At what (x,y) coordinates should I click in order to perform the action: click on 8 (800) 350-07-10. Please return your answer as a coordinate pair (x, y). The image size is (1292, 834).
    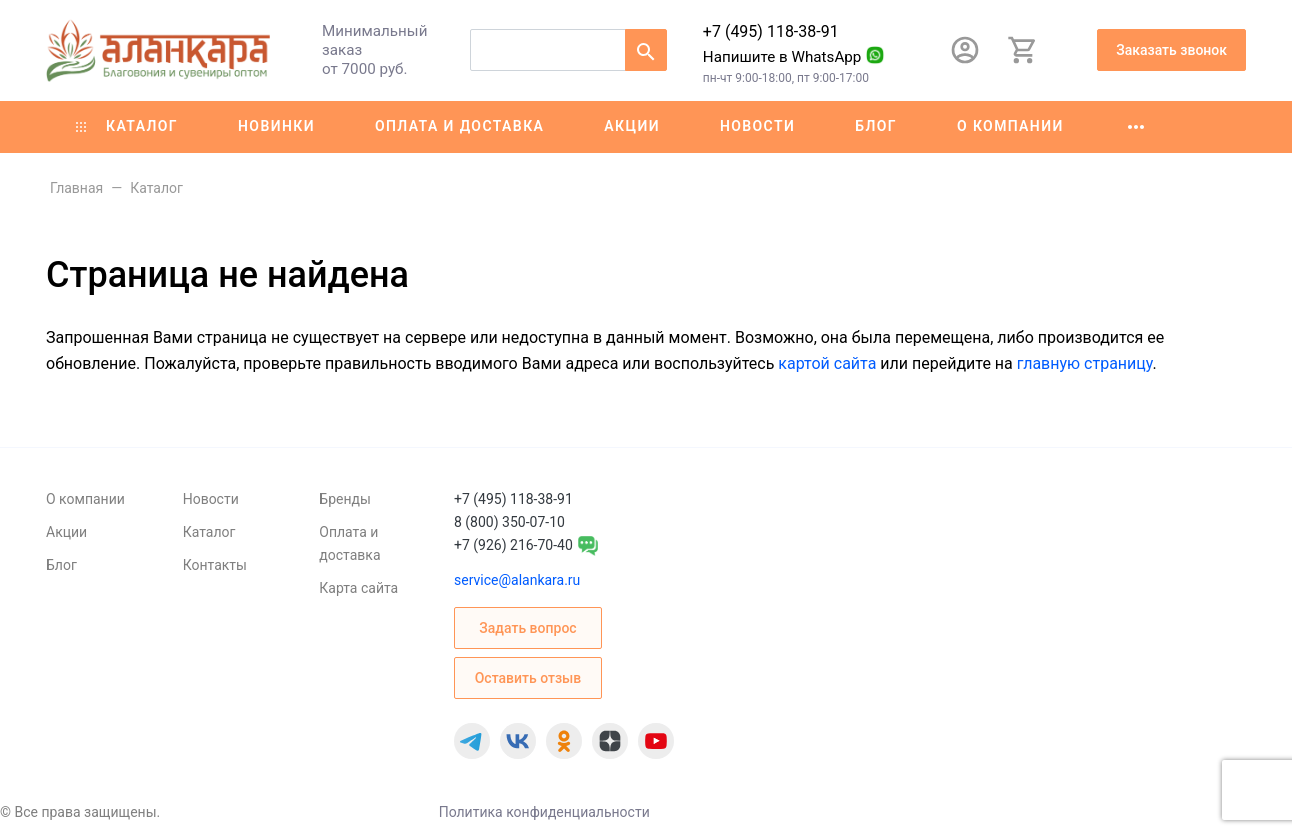
    Looking at the image, I should click on (509, 522).